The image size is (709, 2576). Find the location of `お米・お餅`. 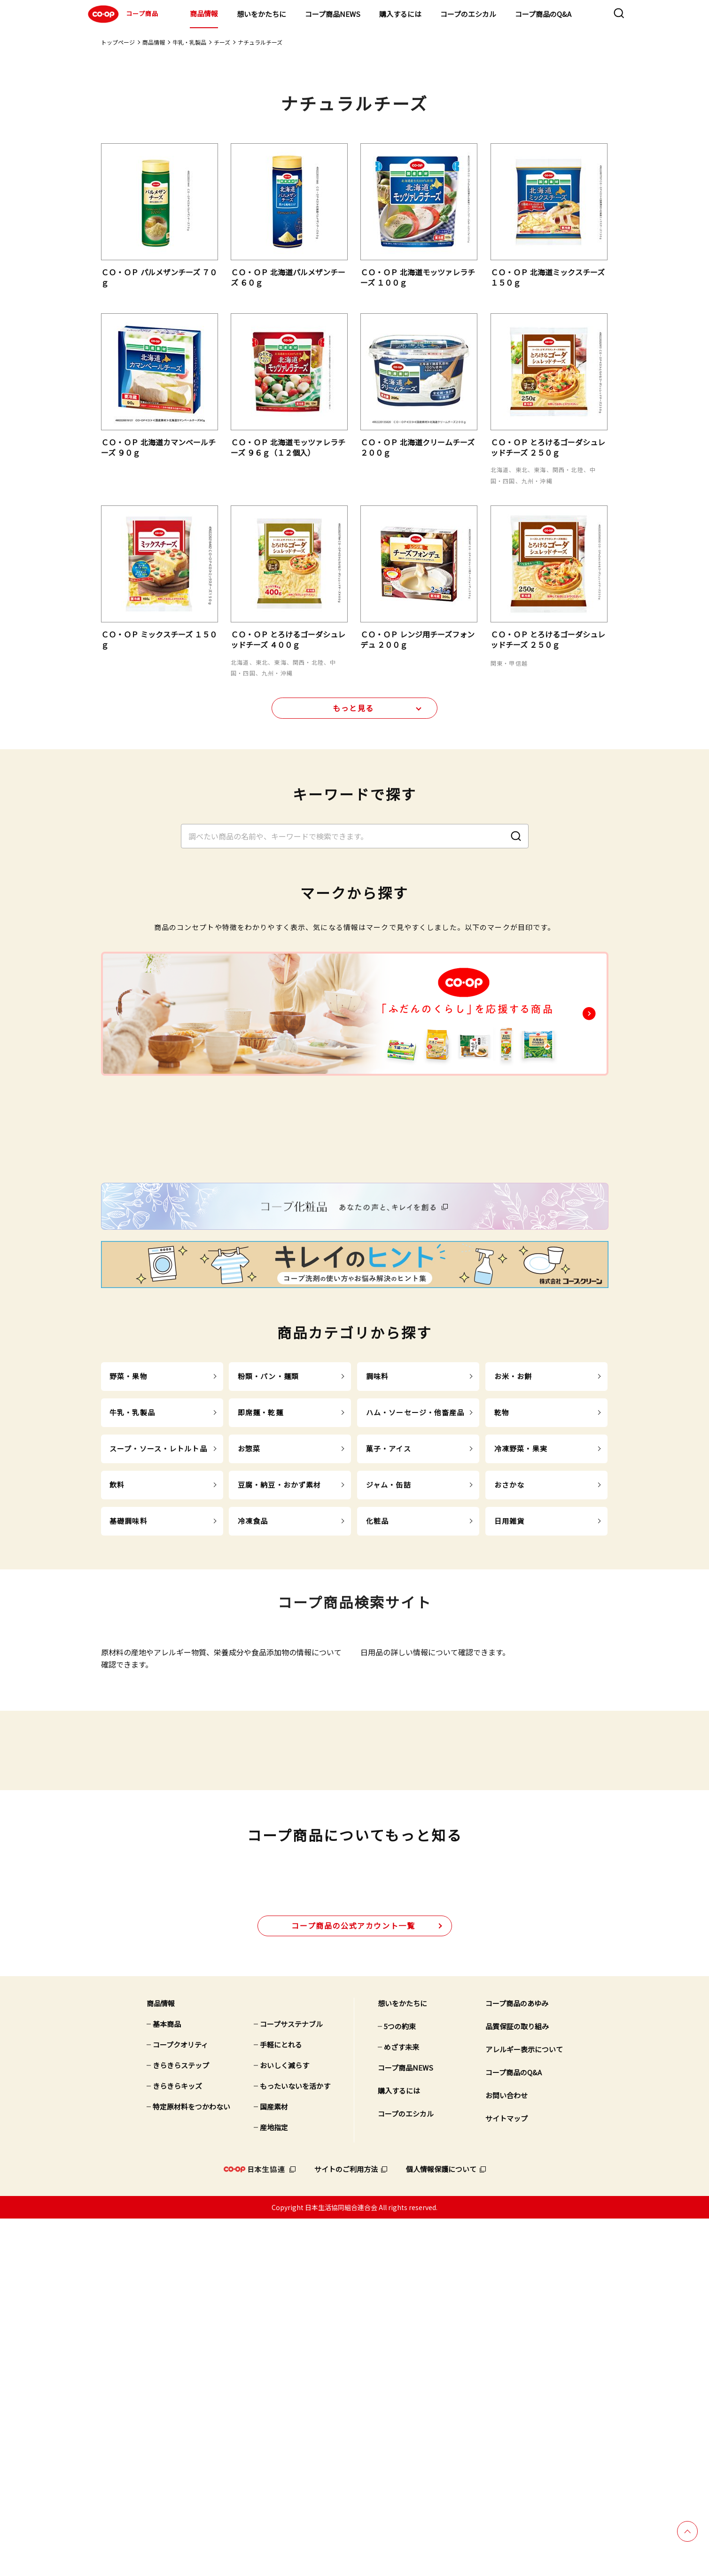

お米・お餅 is located at coordinates (513, 1568).